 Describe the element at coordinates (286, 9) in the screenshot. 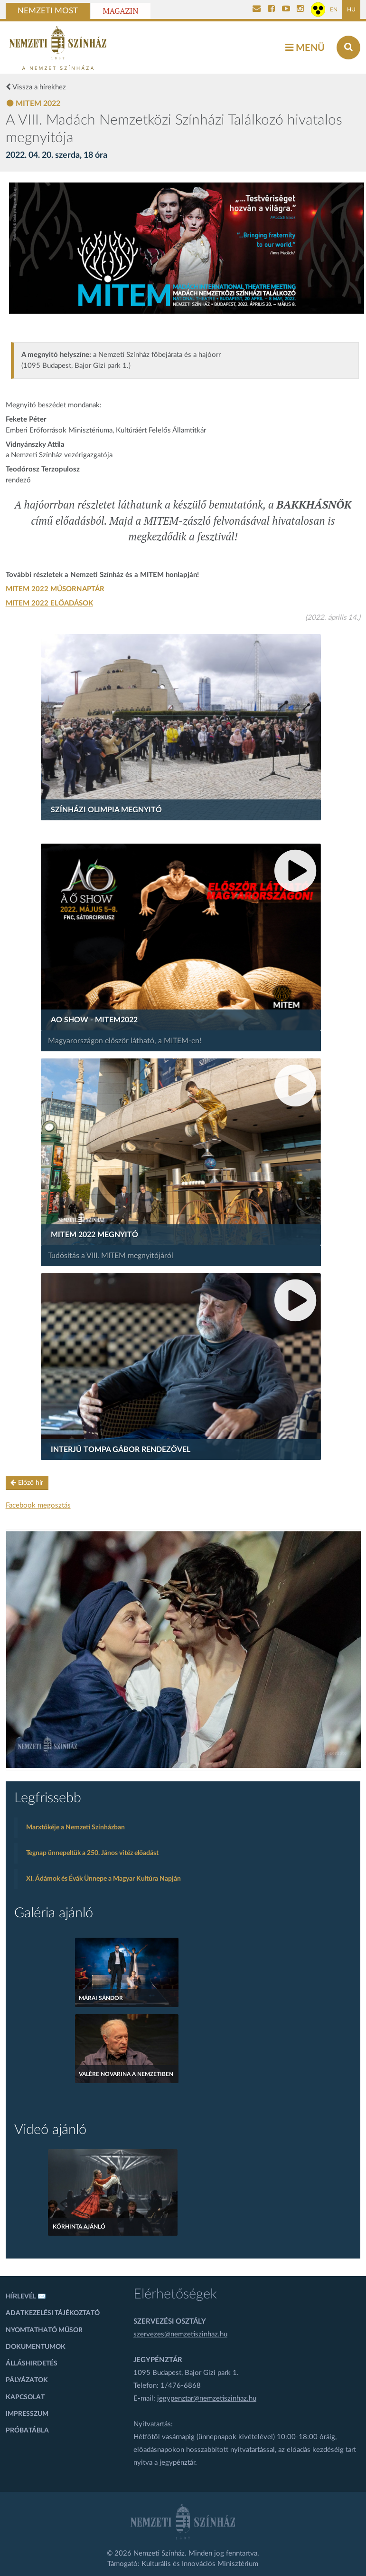

I see `[Nemzeti Színház YouTube]` at that location.